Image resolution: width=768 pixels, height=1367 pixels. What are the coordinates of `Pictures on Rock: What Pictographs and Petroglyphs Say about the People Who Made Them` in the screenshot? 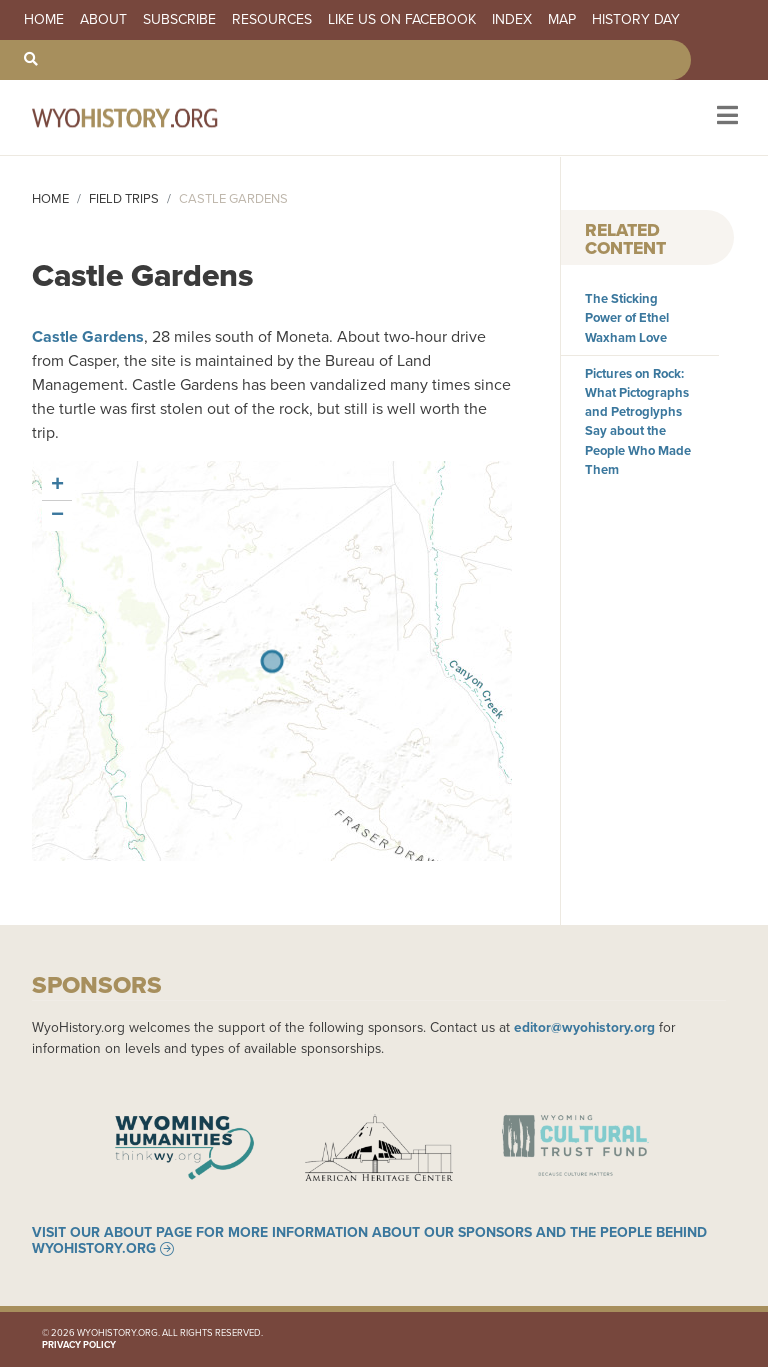 It's located at (638, 421).